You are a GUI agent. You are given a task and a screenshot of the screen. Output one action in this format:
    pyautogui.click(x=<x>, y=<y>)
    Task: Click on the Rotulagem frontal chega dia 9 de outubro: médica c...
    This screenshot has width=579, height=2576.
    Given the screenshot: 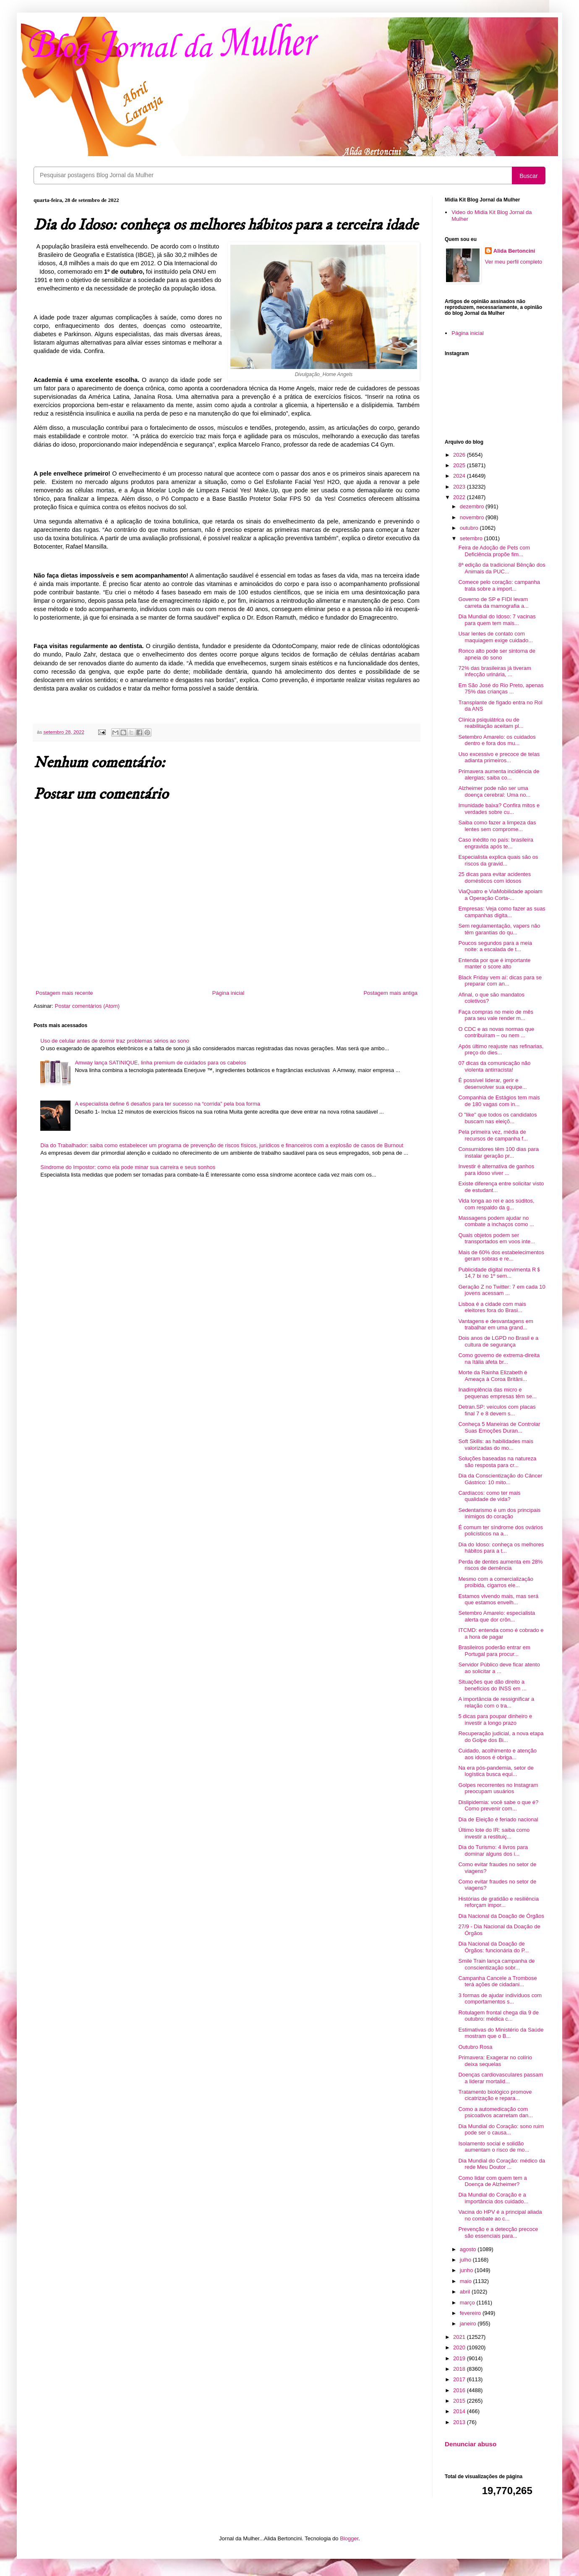 What is the action you would take?
    pyautogui.click(x=498, y=2015)
    